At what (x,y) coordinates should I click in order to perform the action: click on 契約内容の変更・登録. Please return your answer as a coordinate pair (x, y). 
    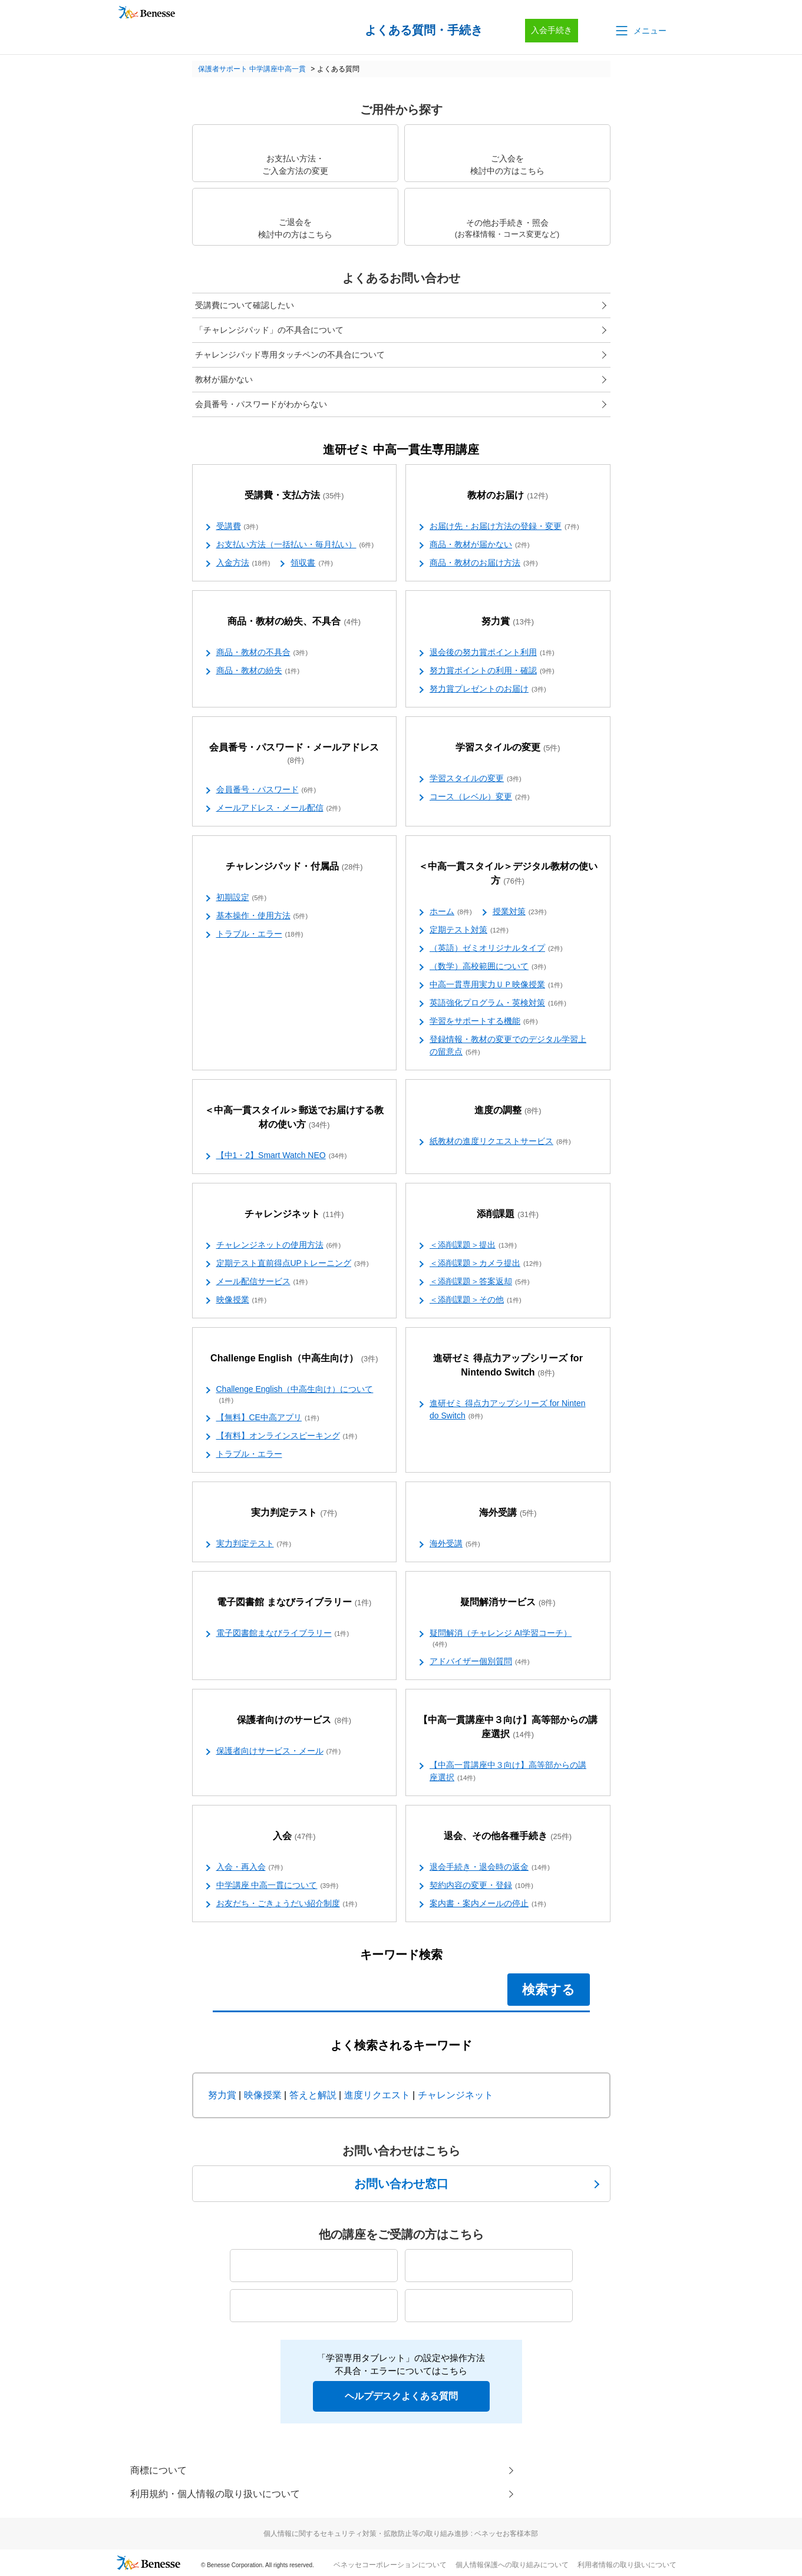
    Looking at the image, I should click on (481, 1885).